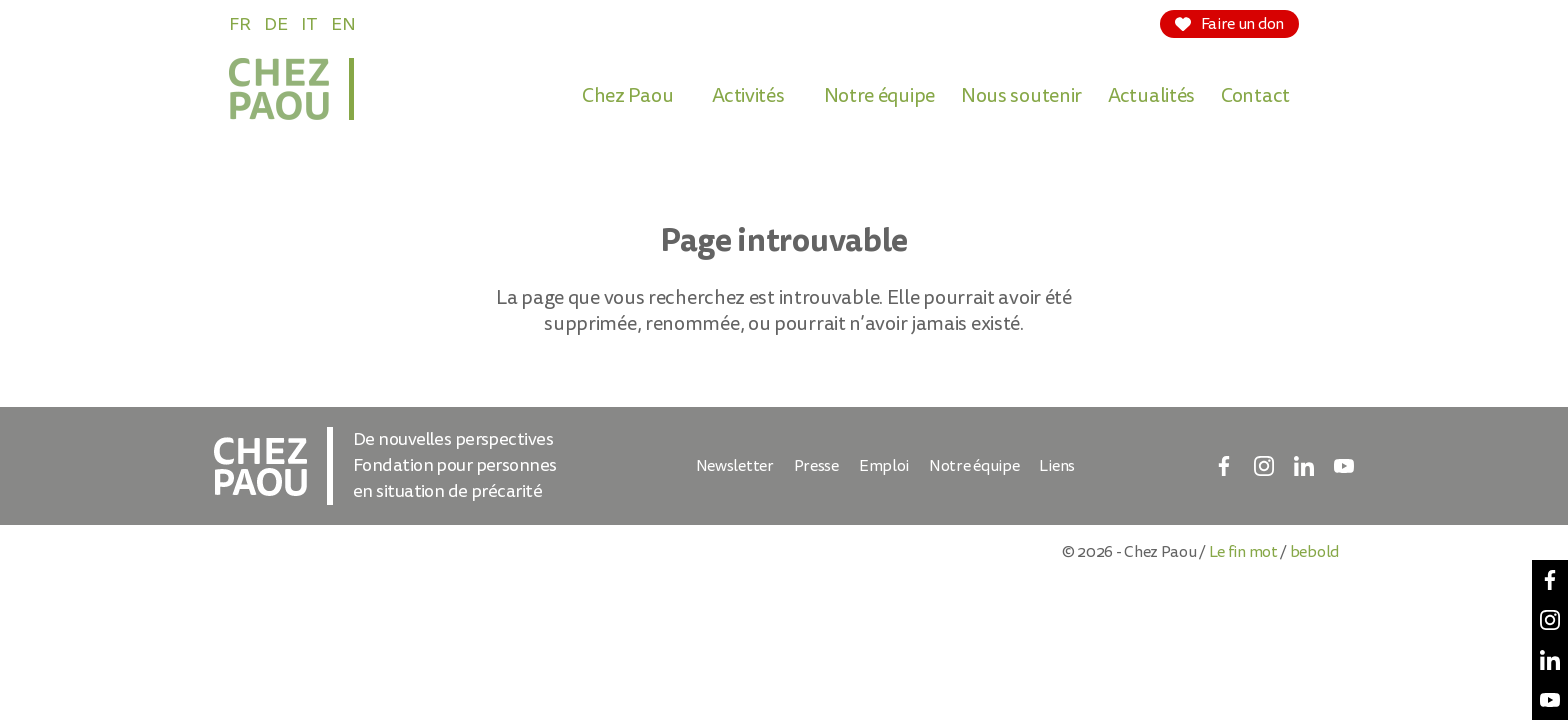  What do you see at coordinates (1229, 24) in the screenshot?
I see `Faire un don` at bounding box center [1229, 24].